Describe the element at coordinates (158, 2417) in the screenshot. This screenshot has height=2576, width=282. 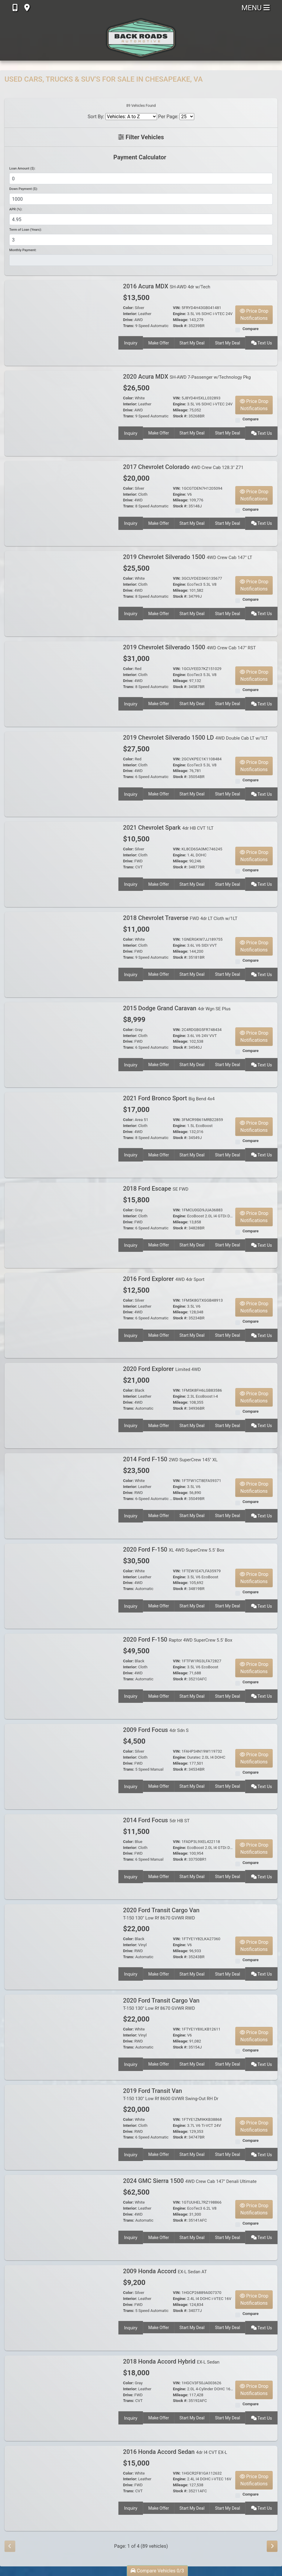
I see `Make Offer [2018 Honda Accord Hybrid EX-L Sedan]` at that location.